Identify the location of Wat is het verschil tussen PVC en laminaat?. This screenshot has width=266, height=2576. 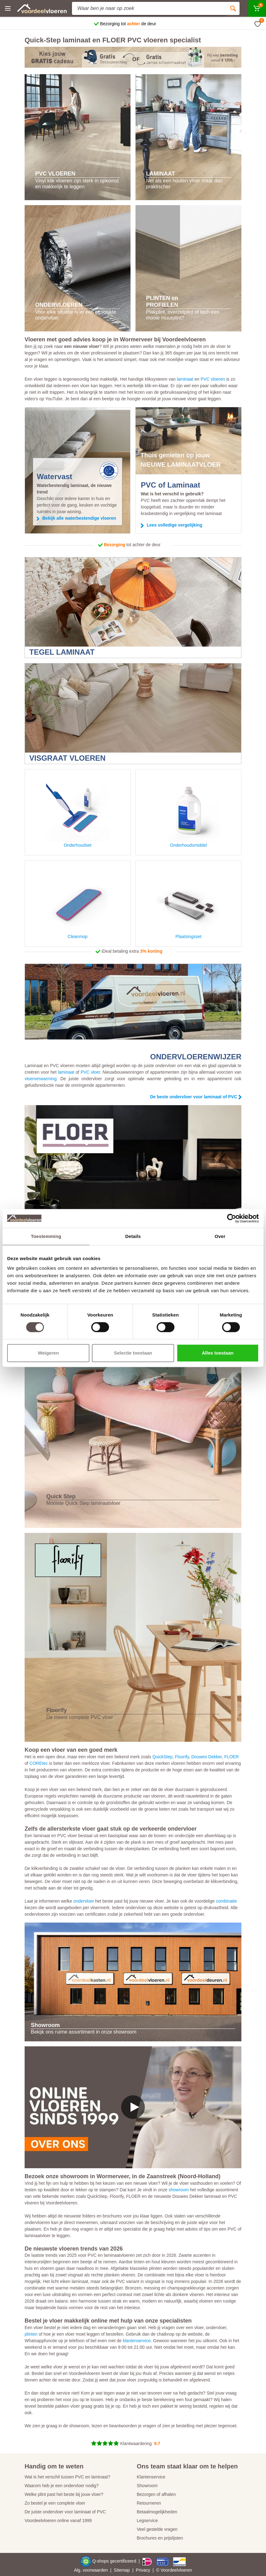
(67, 2476).